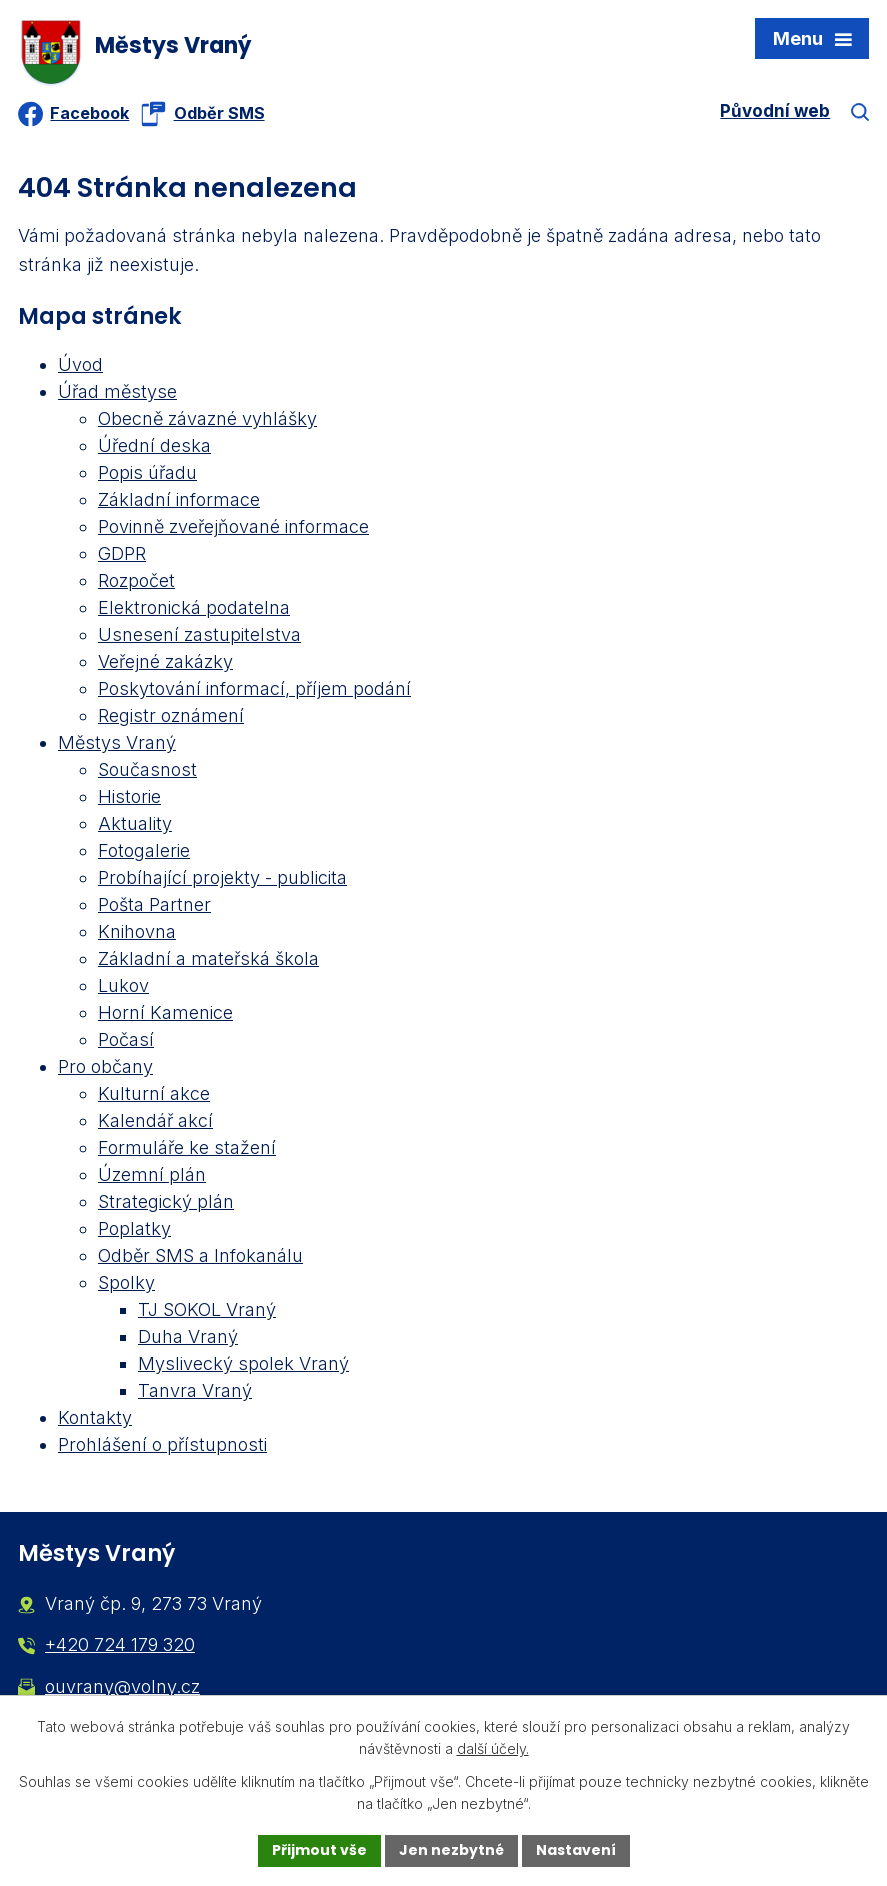  I want to click on Historie, so click(129, 798).